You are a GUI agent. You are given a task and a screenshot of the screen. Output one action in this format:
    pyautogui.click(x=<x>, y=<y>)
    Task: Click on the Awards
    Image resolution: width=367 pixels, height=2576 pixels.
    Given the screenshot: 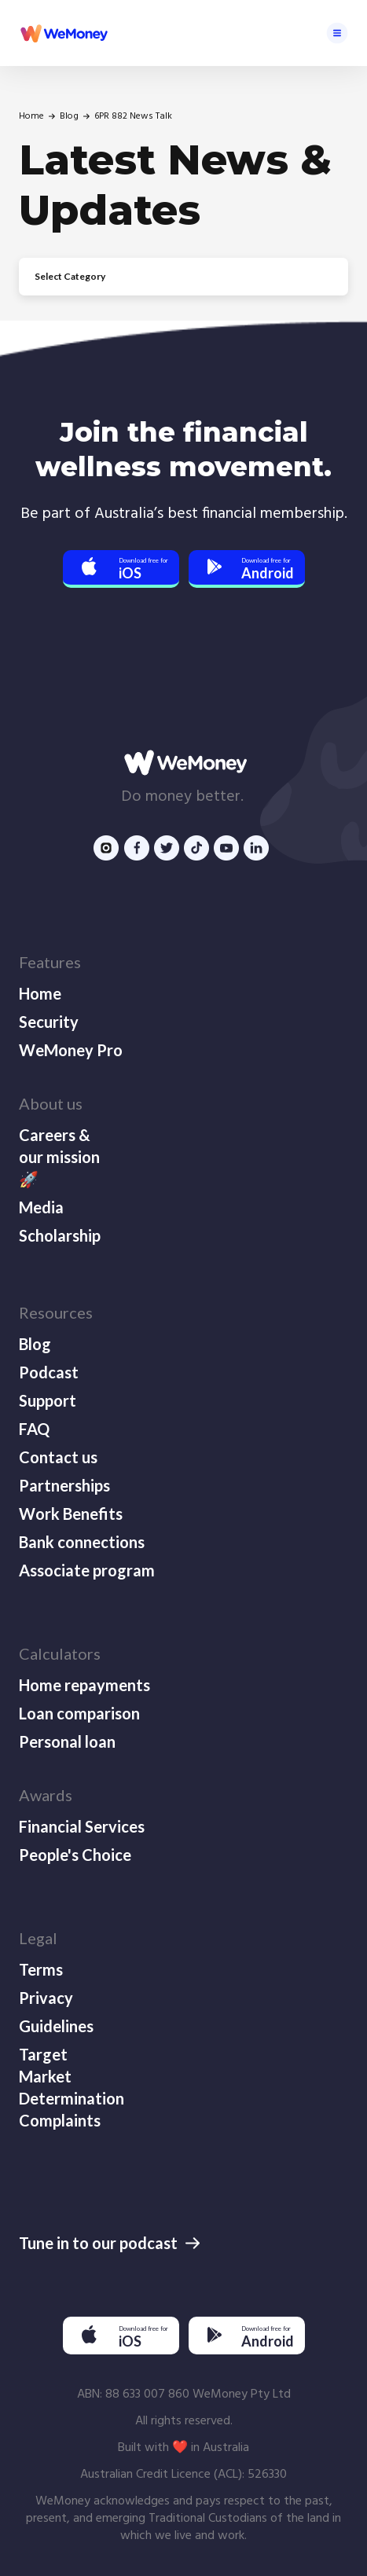 What is the action you would take?
    pyautogui.click(x=45, y=1794)
    